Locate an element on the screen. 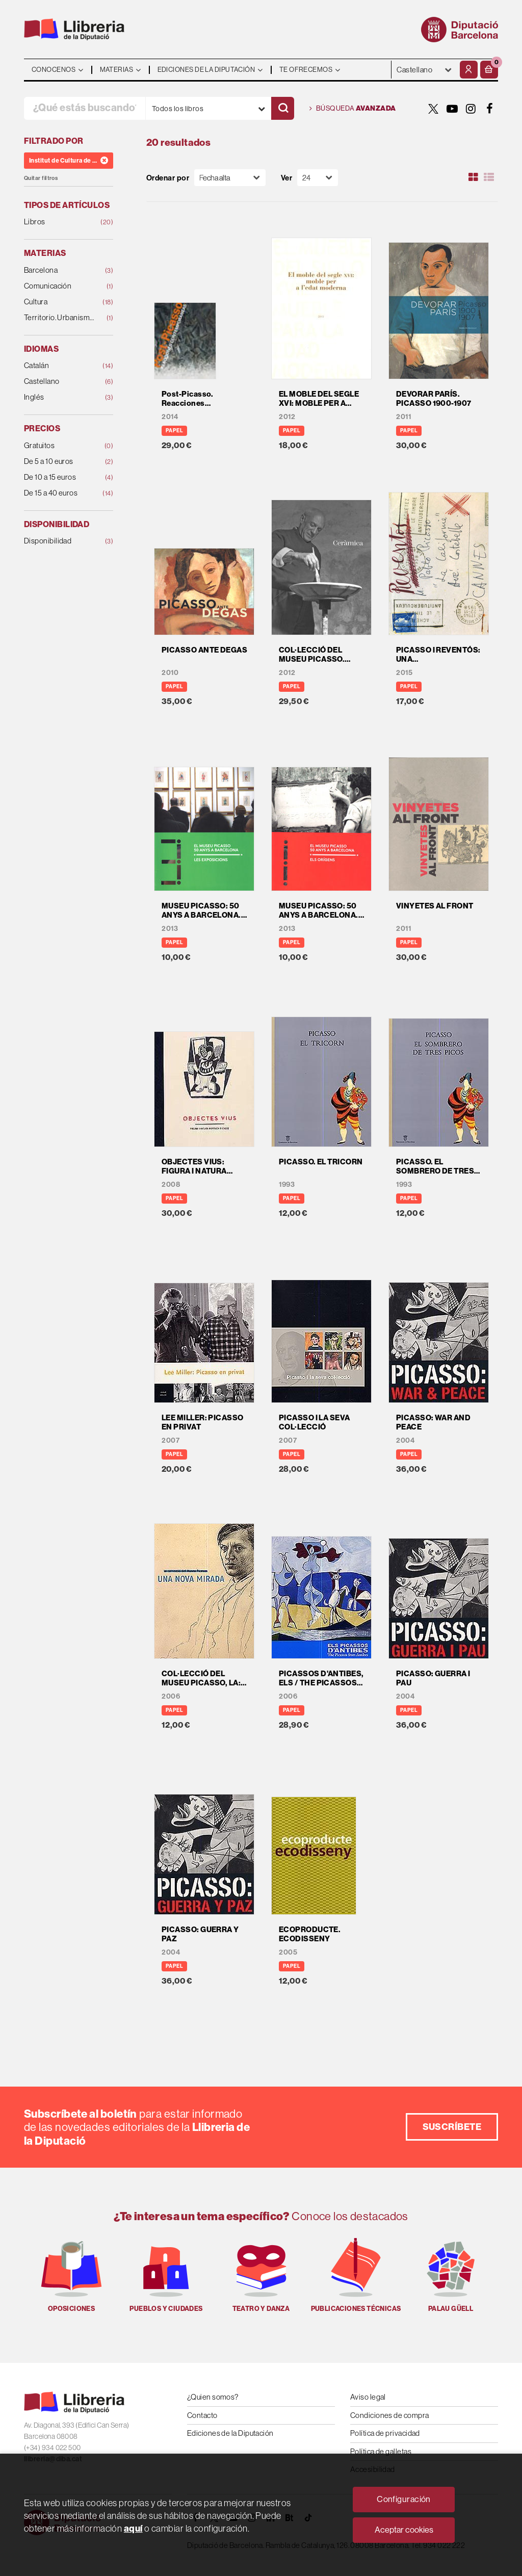  [TWITTER] is located at coordinates (433, 108).